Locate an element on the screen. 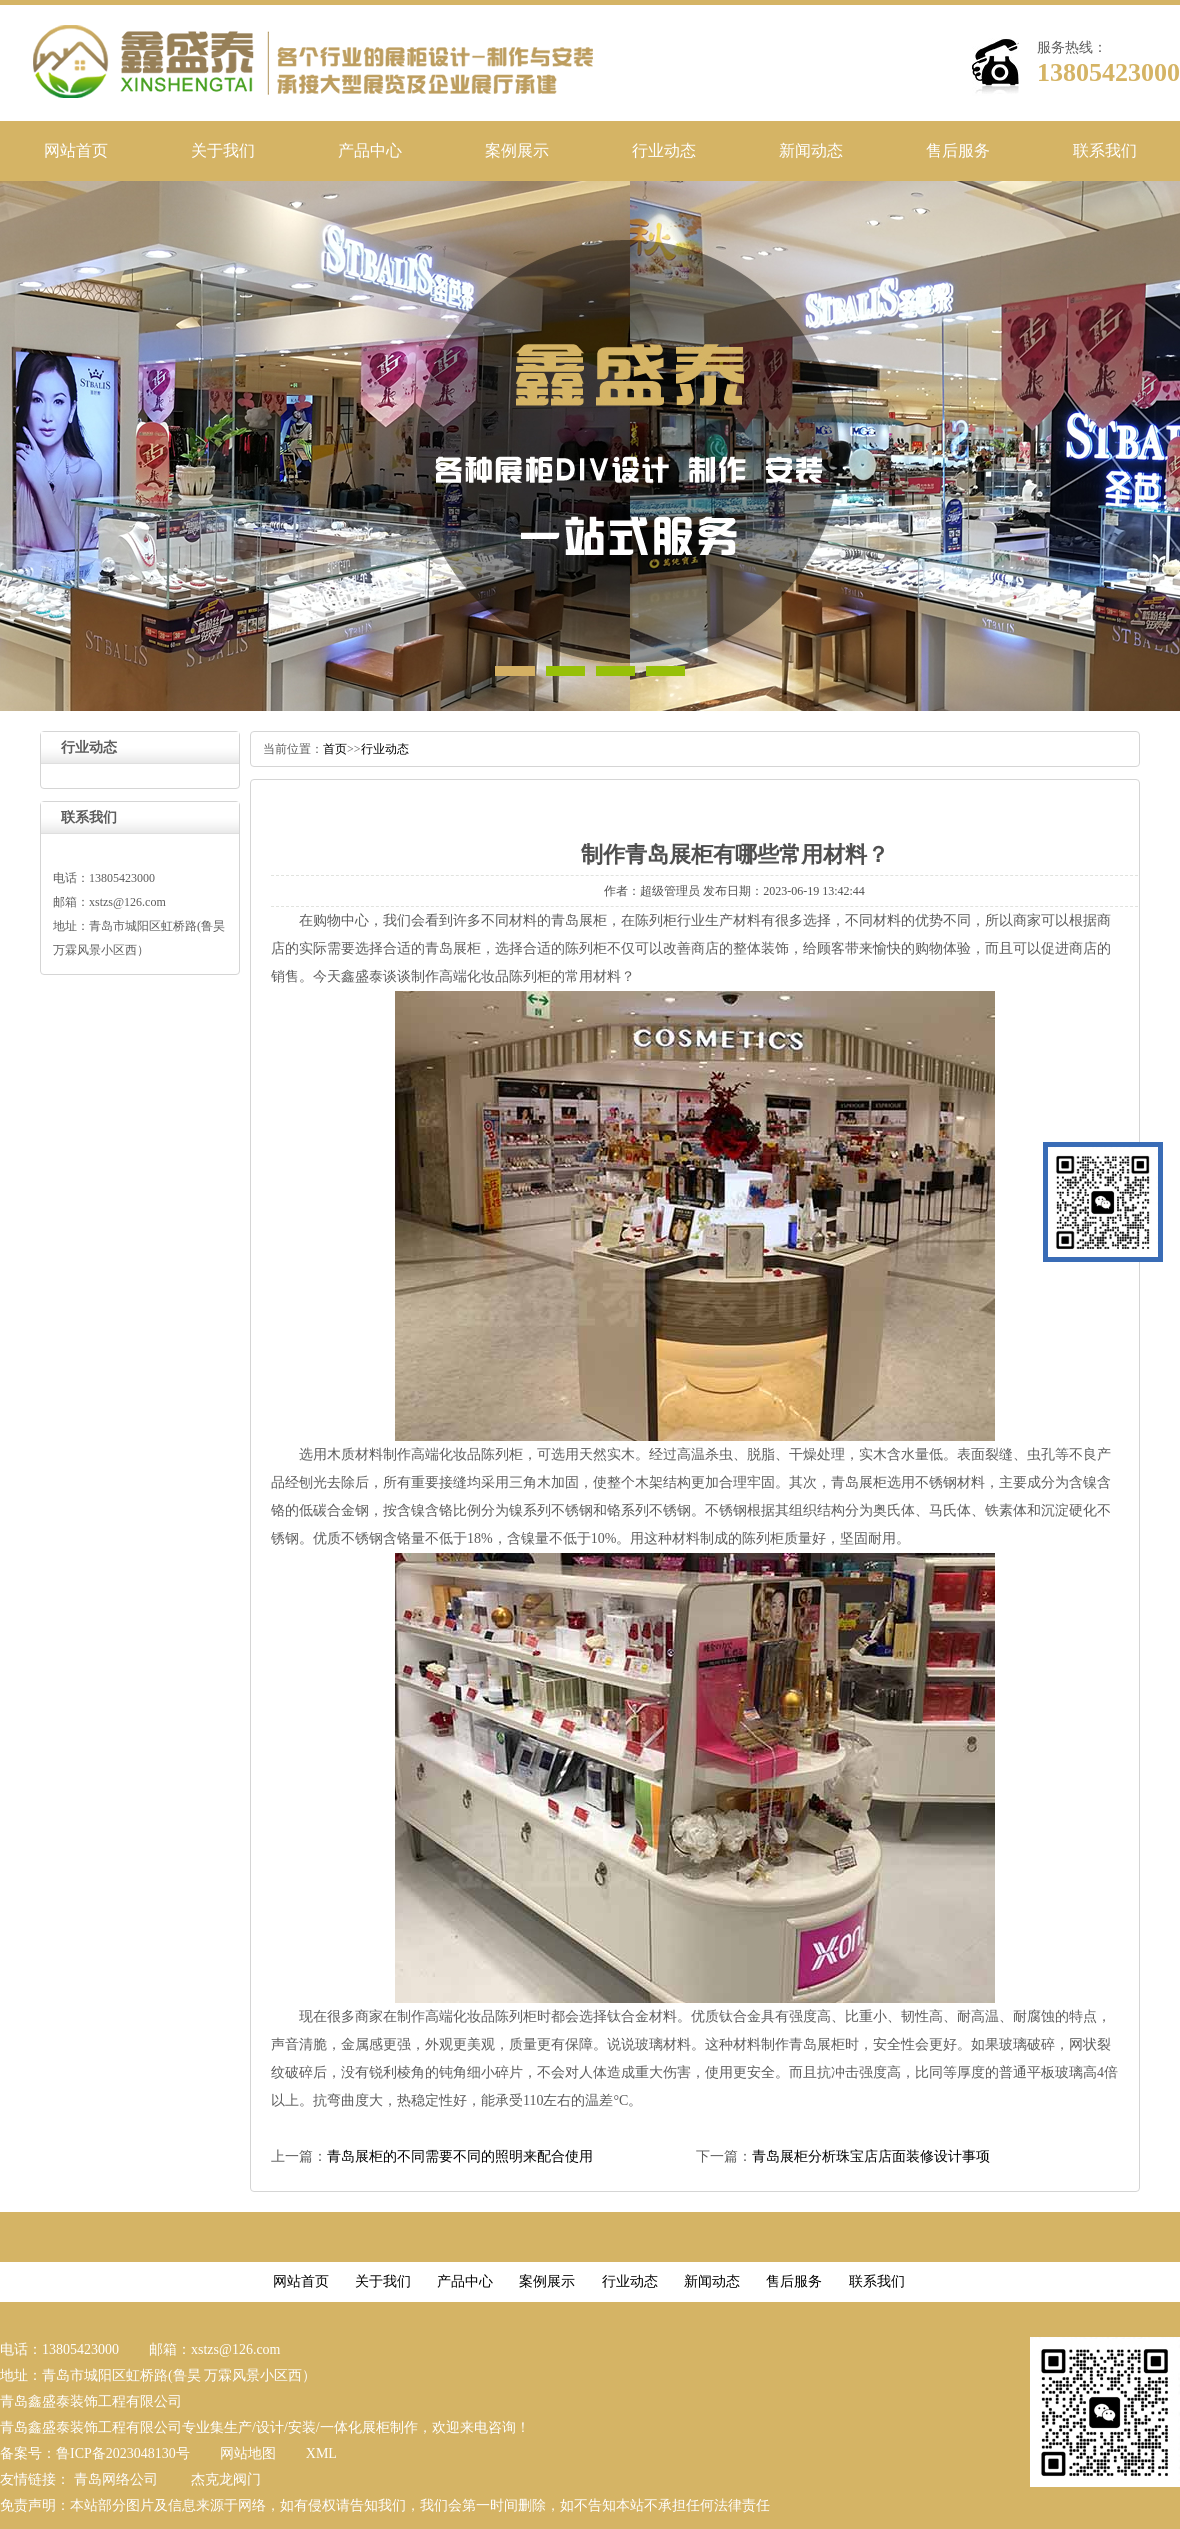 The width and height of the screenshot is (1180, 2529). 产品中心 is located at coordinates (370, 150).